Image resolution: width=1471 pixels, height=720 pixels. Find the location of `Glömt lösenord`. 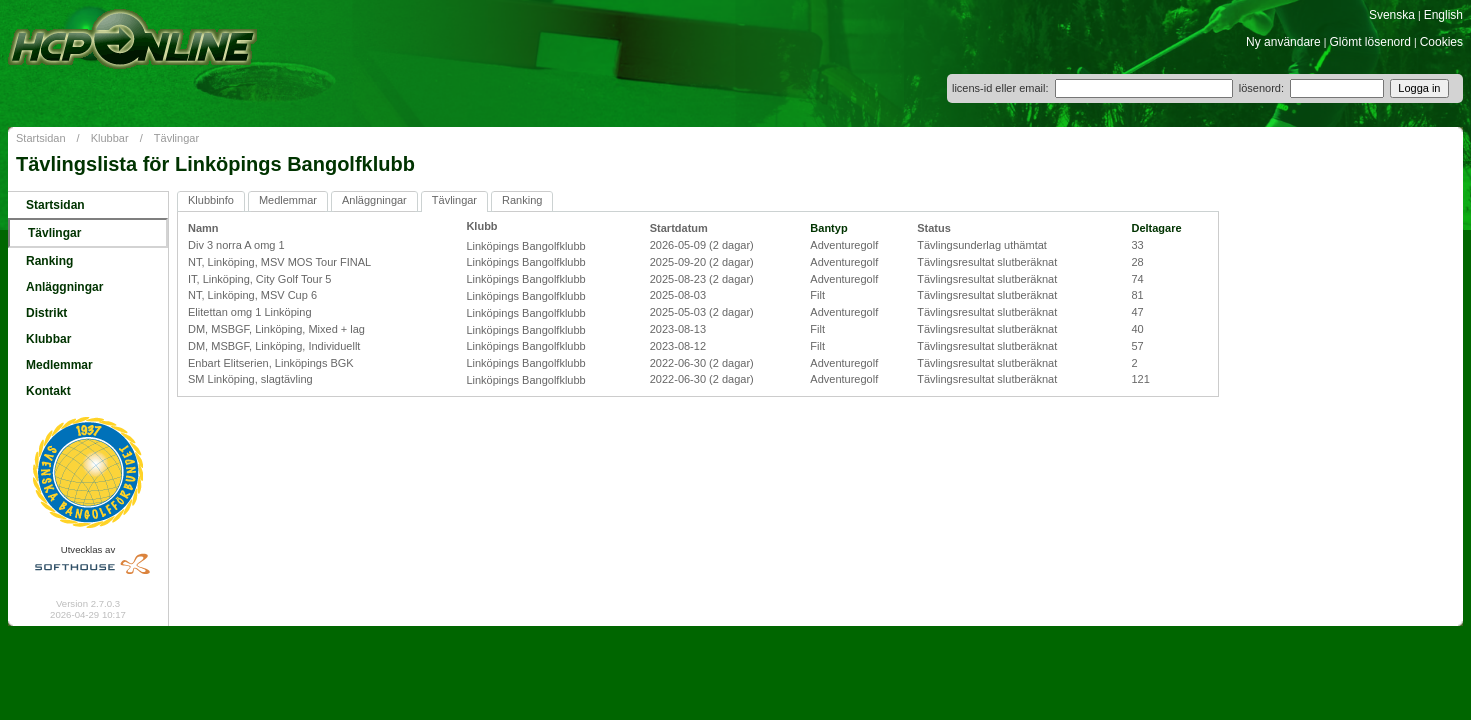

Glömt lösenord is located at coordinates (1370, 42).